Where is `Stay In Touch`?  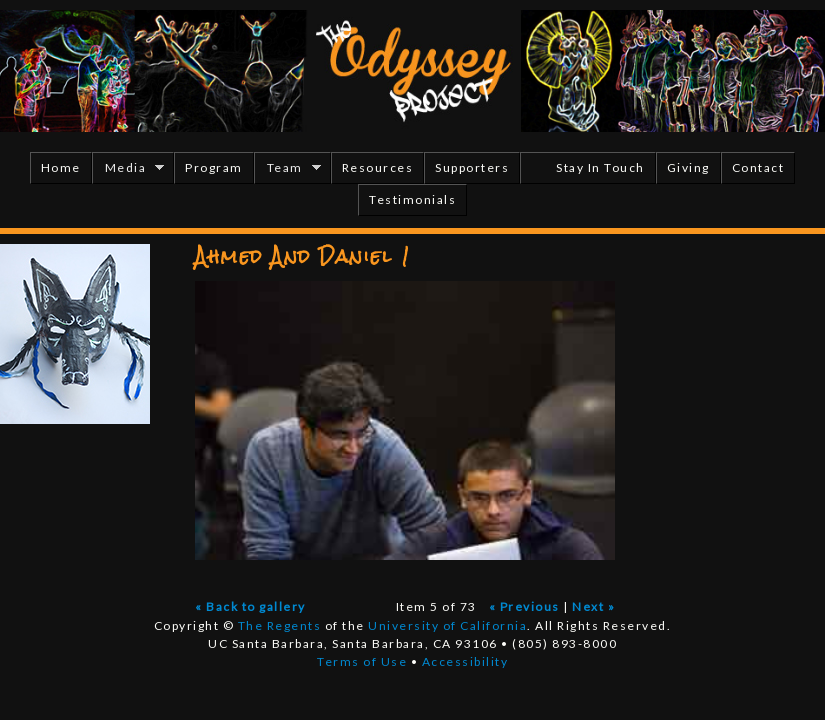
Stay In Touch is located at coordinates (600, 167).